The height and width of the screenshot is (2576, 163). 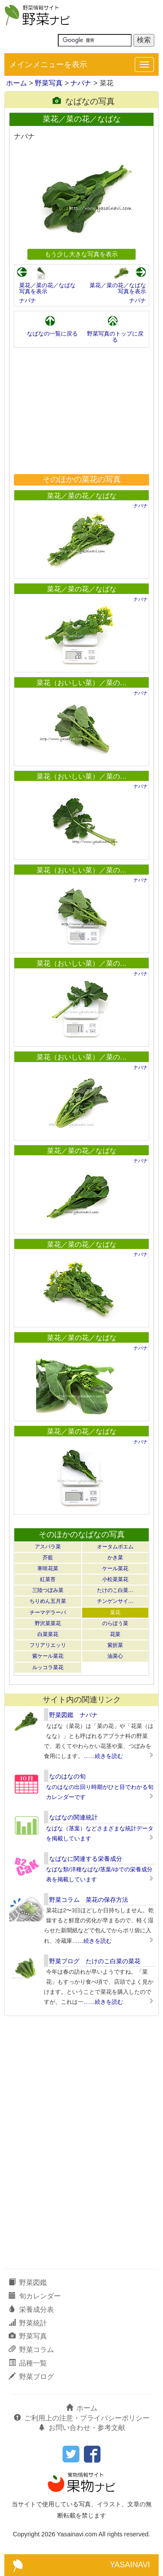 I want to click on 芥藍, so click(x=48, y=1557).